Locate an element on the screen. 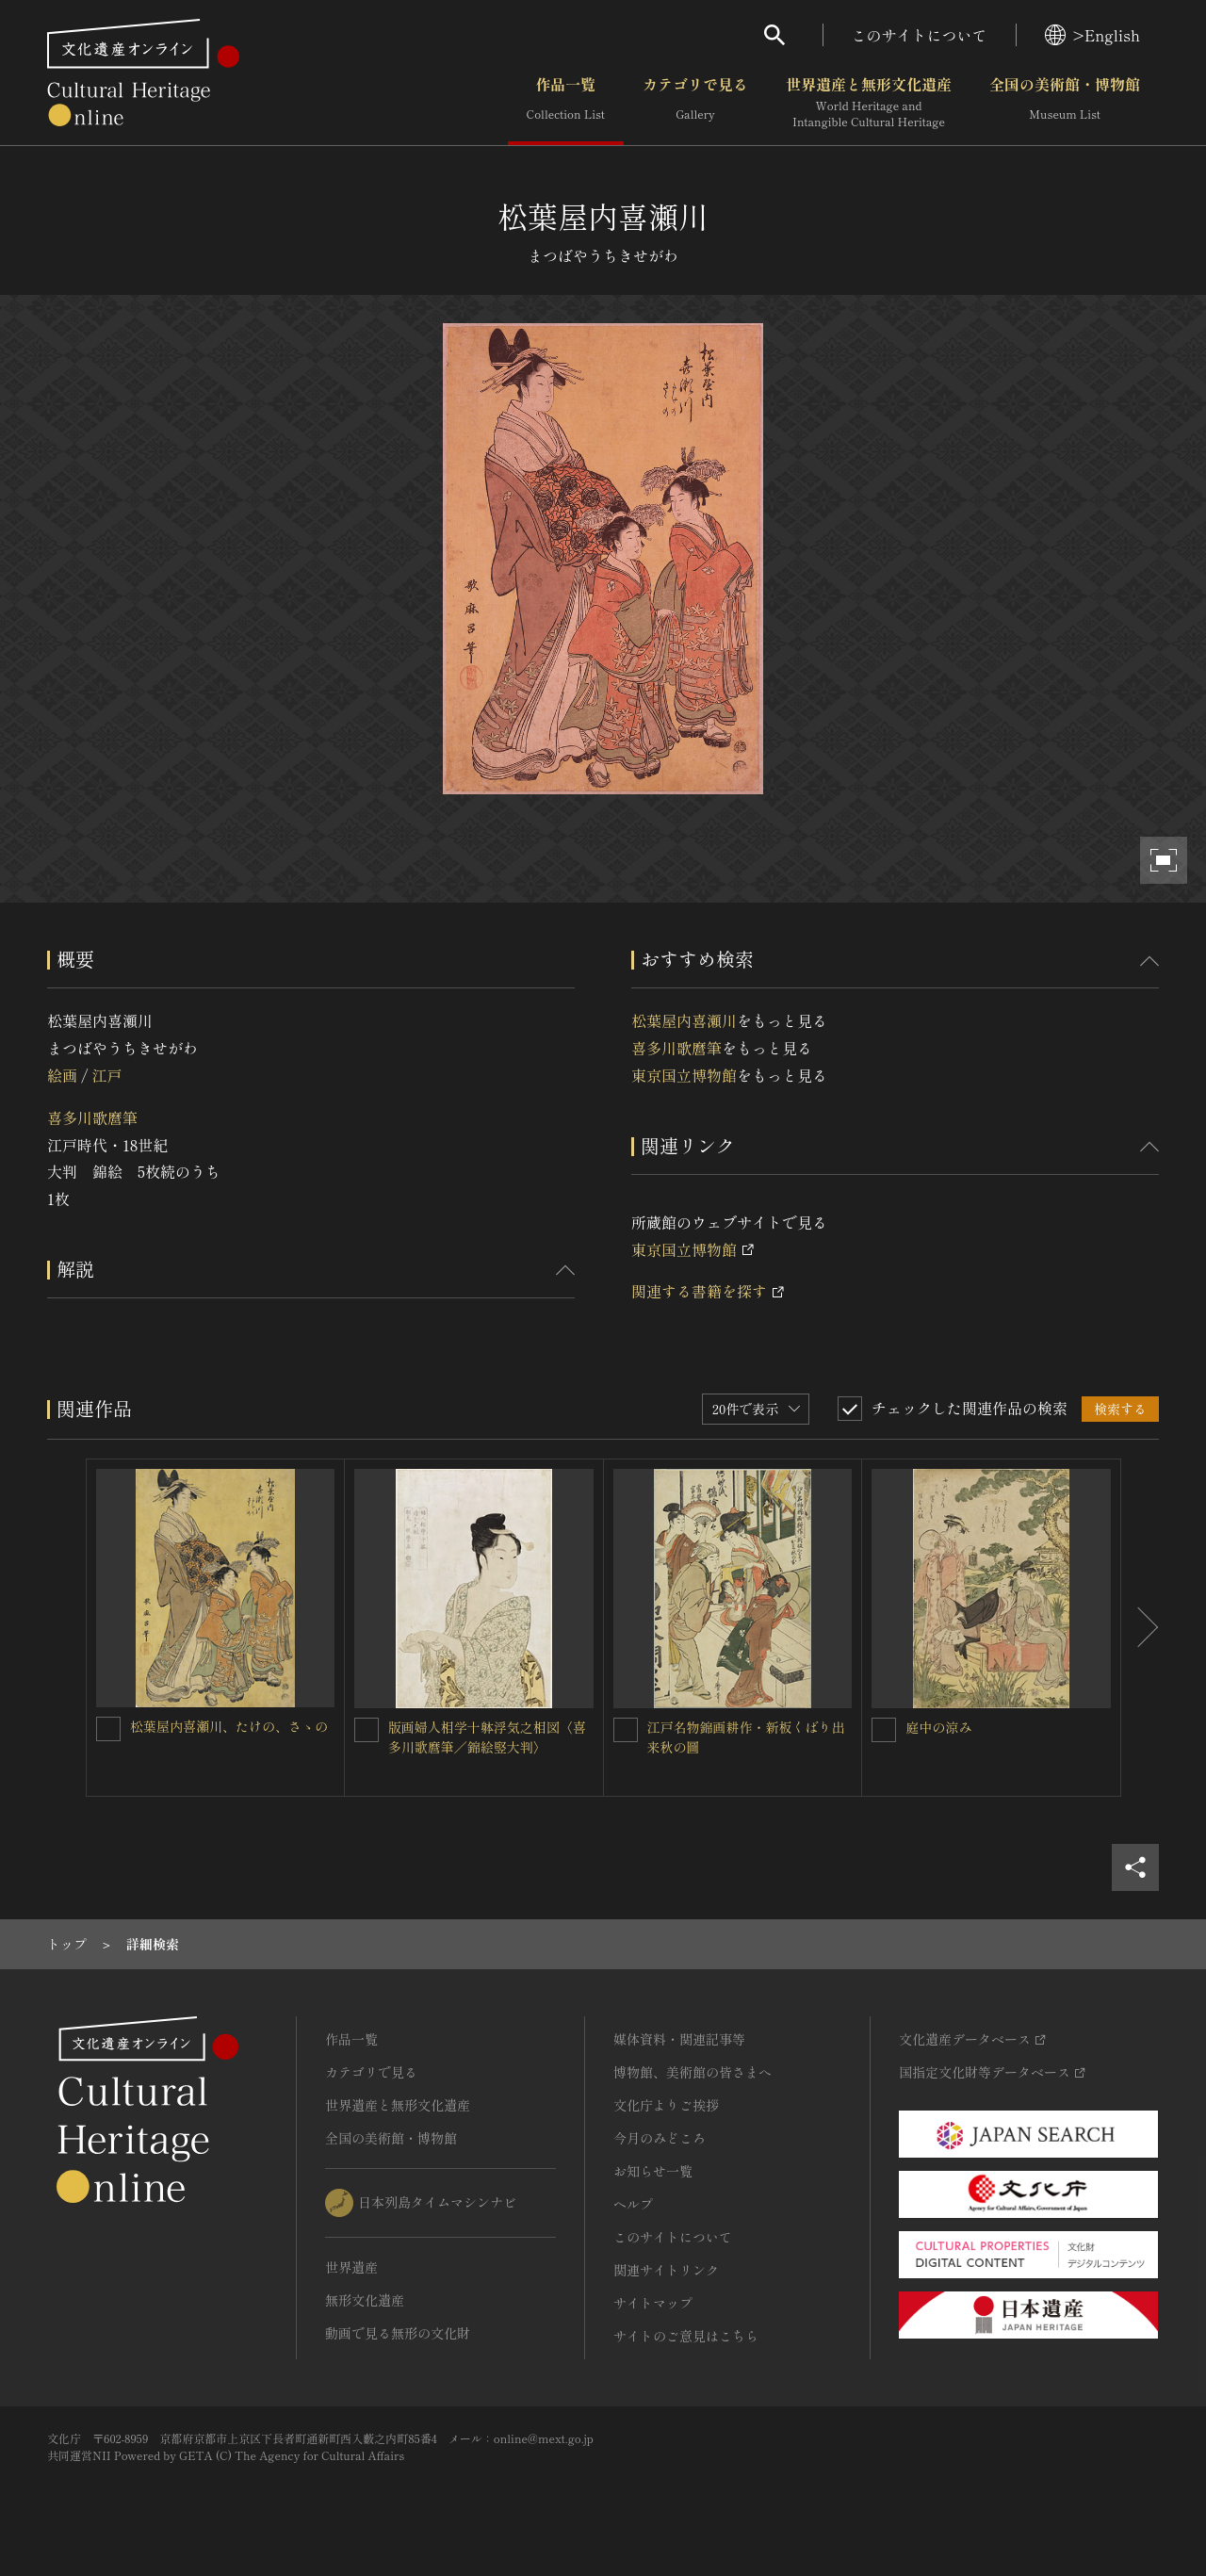 The width and height of the screenshot is (1206, 2576). ヘルプ is located at coordinates (633, 2203).